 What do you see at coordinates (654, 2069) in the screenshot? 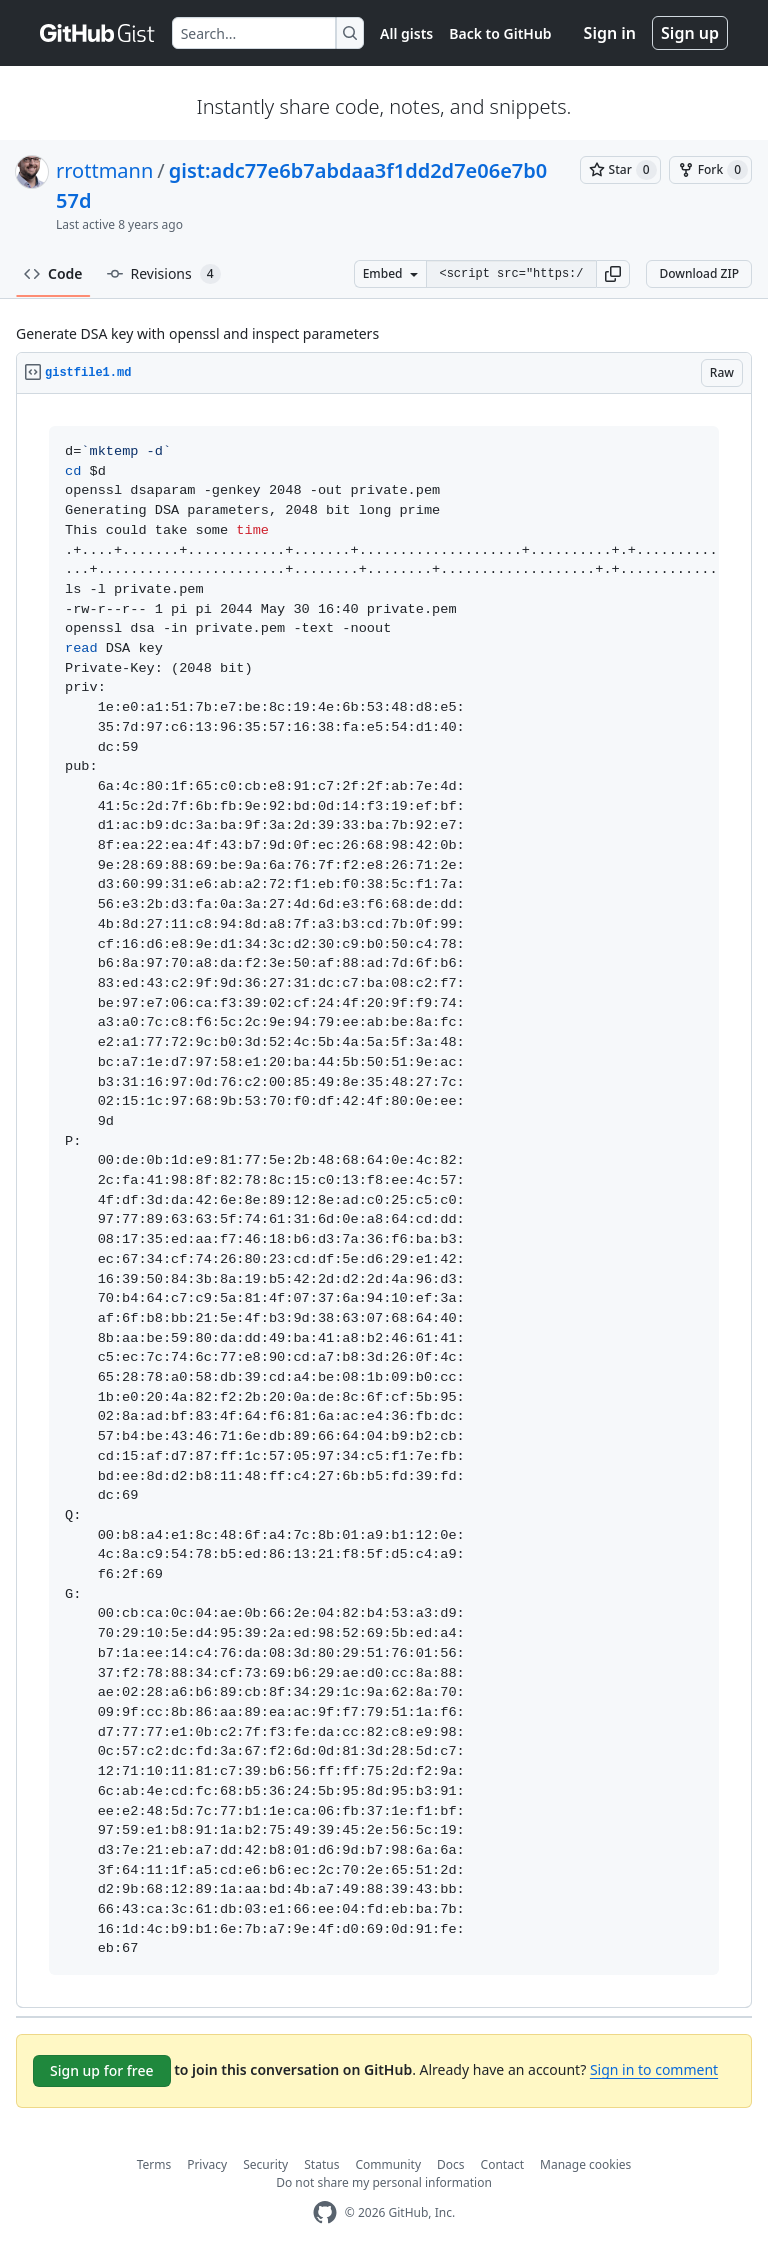
I see `Sign in to comment` at bounding box center [654, 2069].